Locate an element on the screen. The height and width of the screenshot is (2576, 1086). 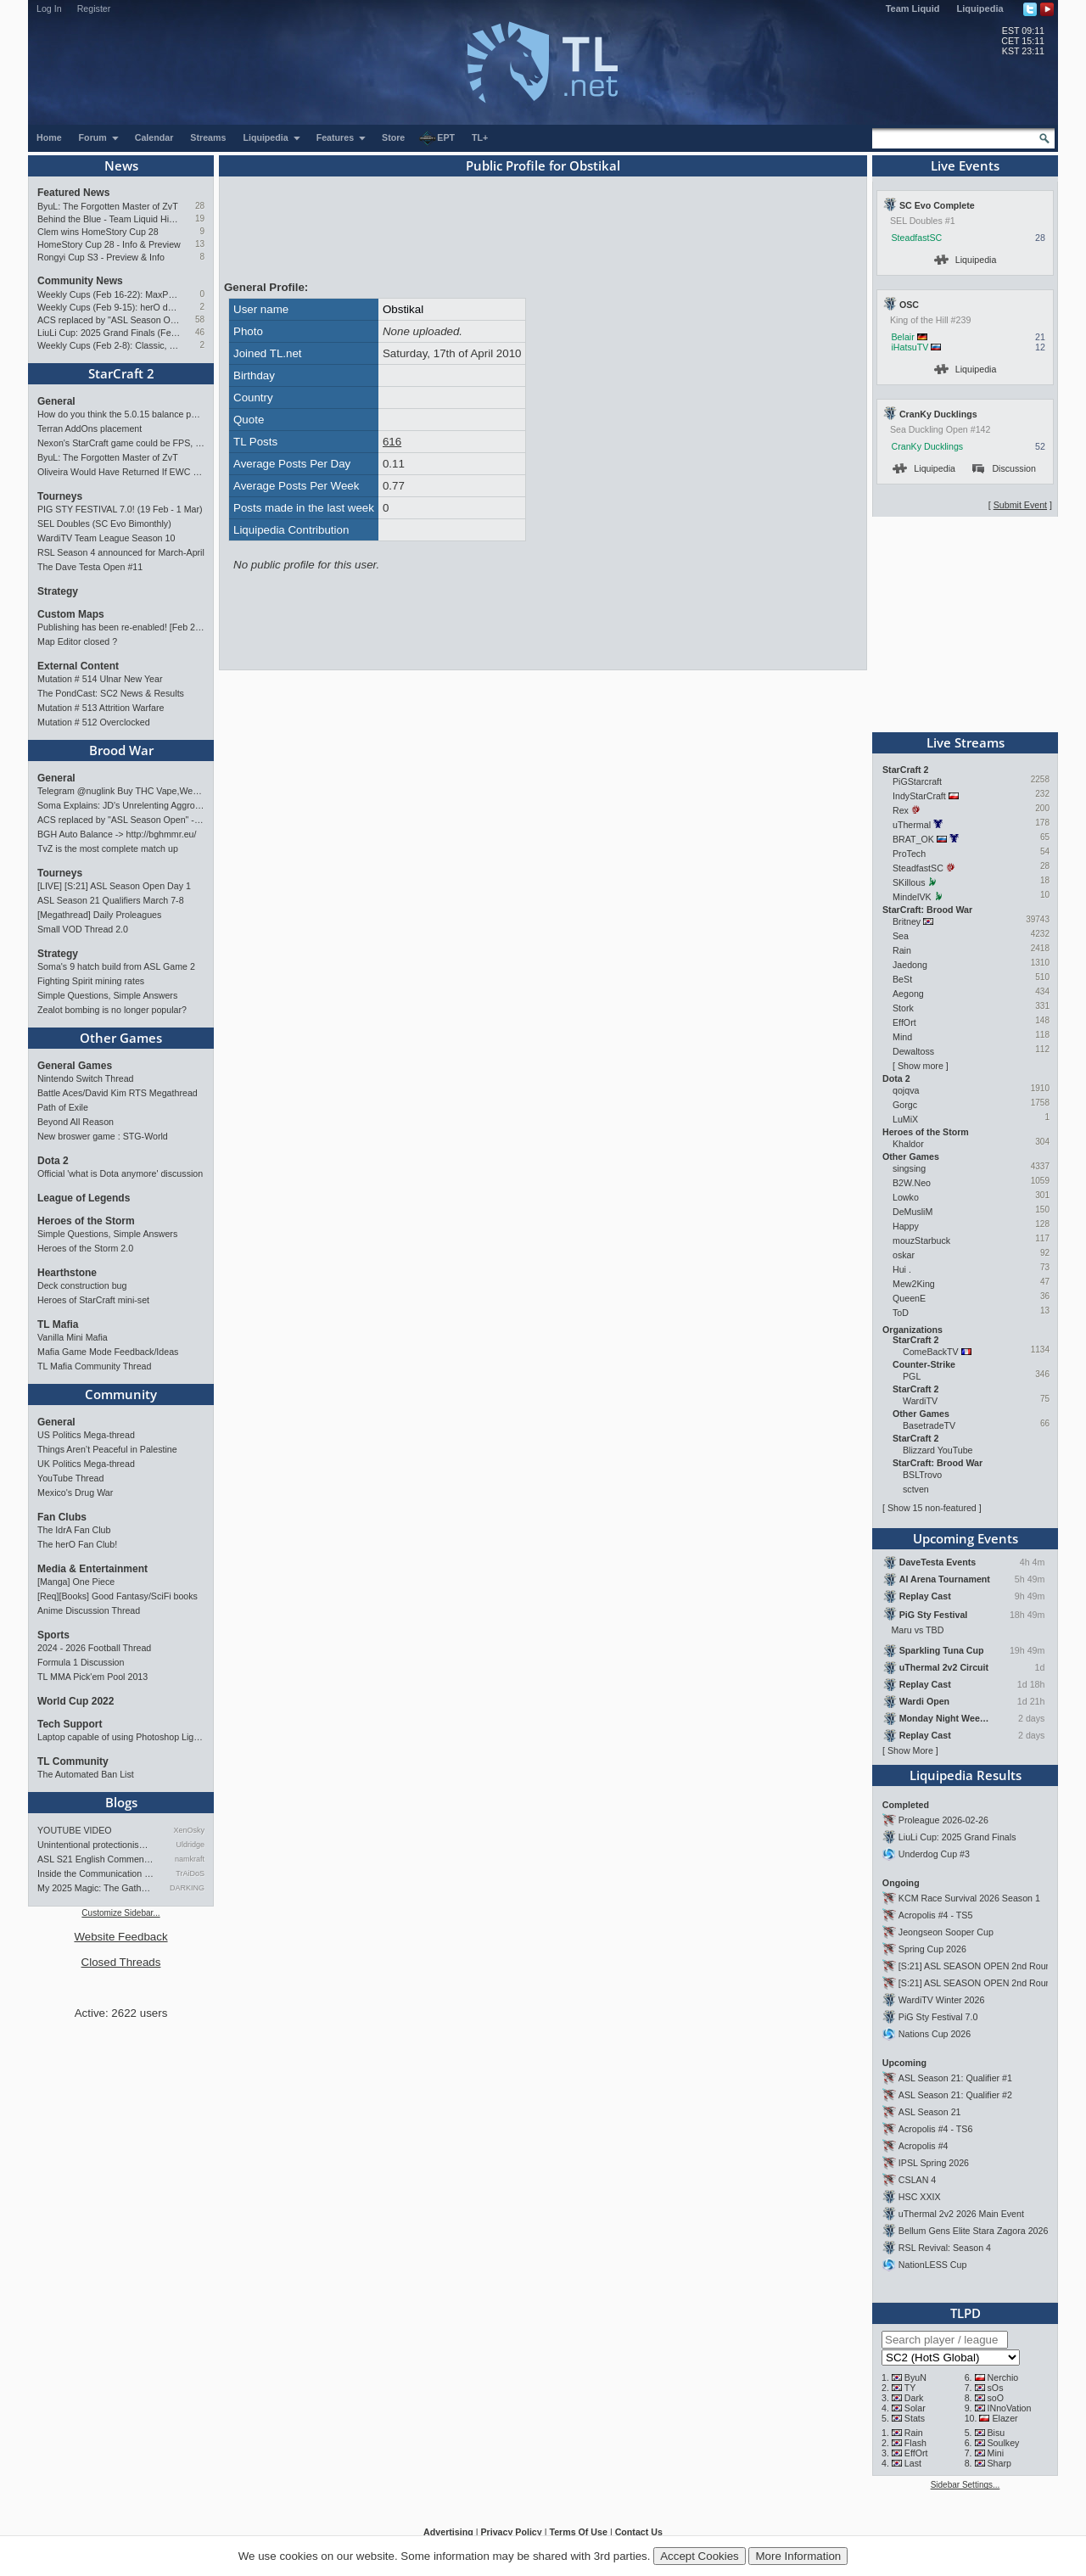
Soma's 9 hatch build from ASL Game 2 is located at coordinates (116, 966).